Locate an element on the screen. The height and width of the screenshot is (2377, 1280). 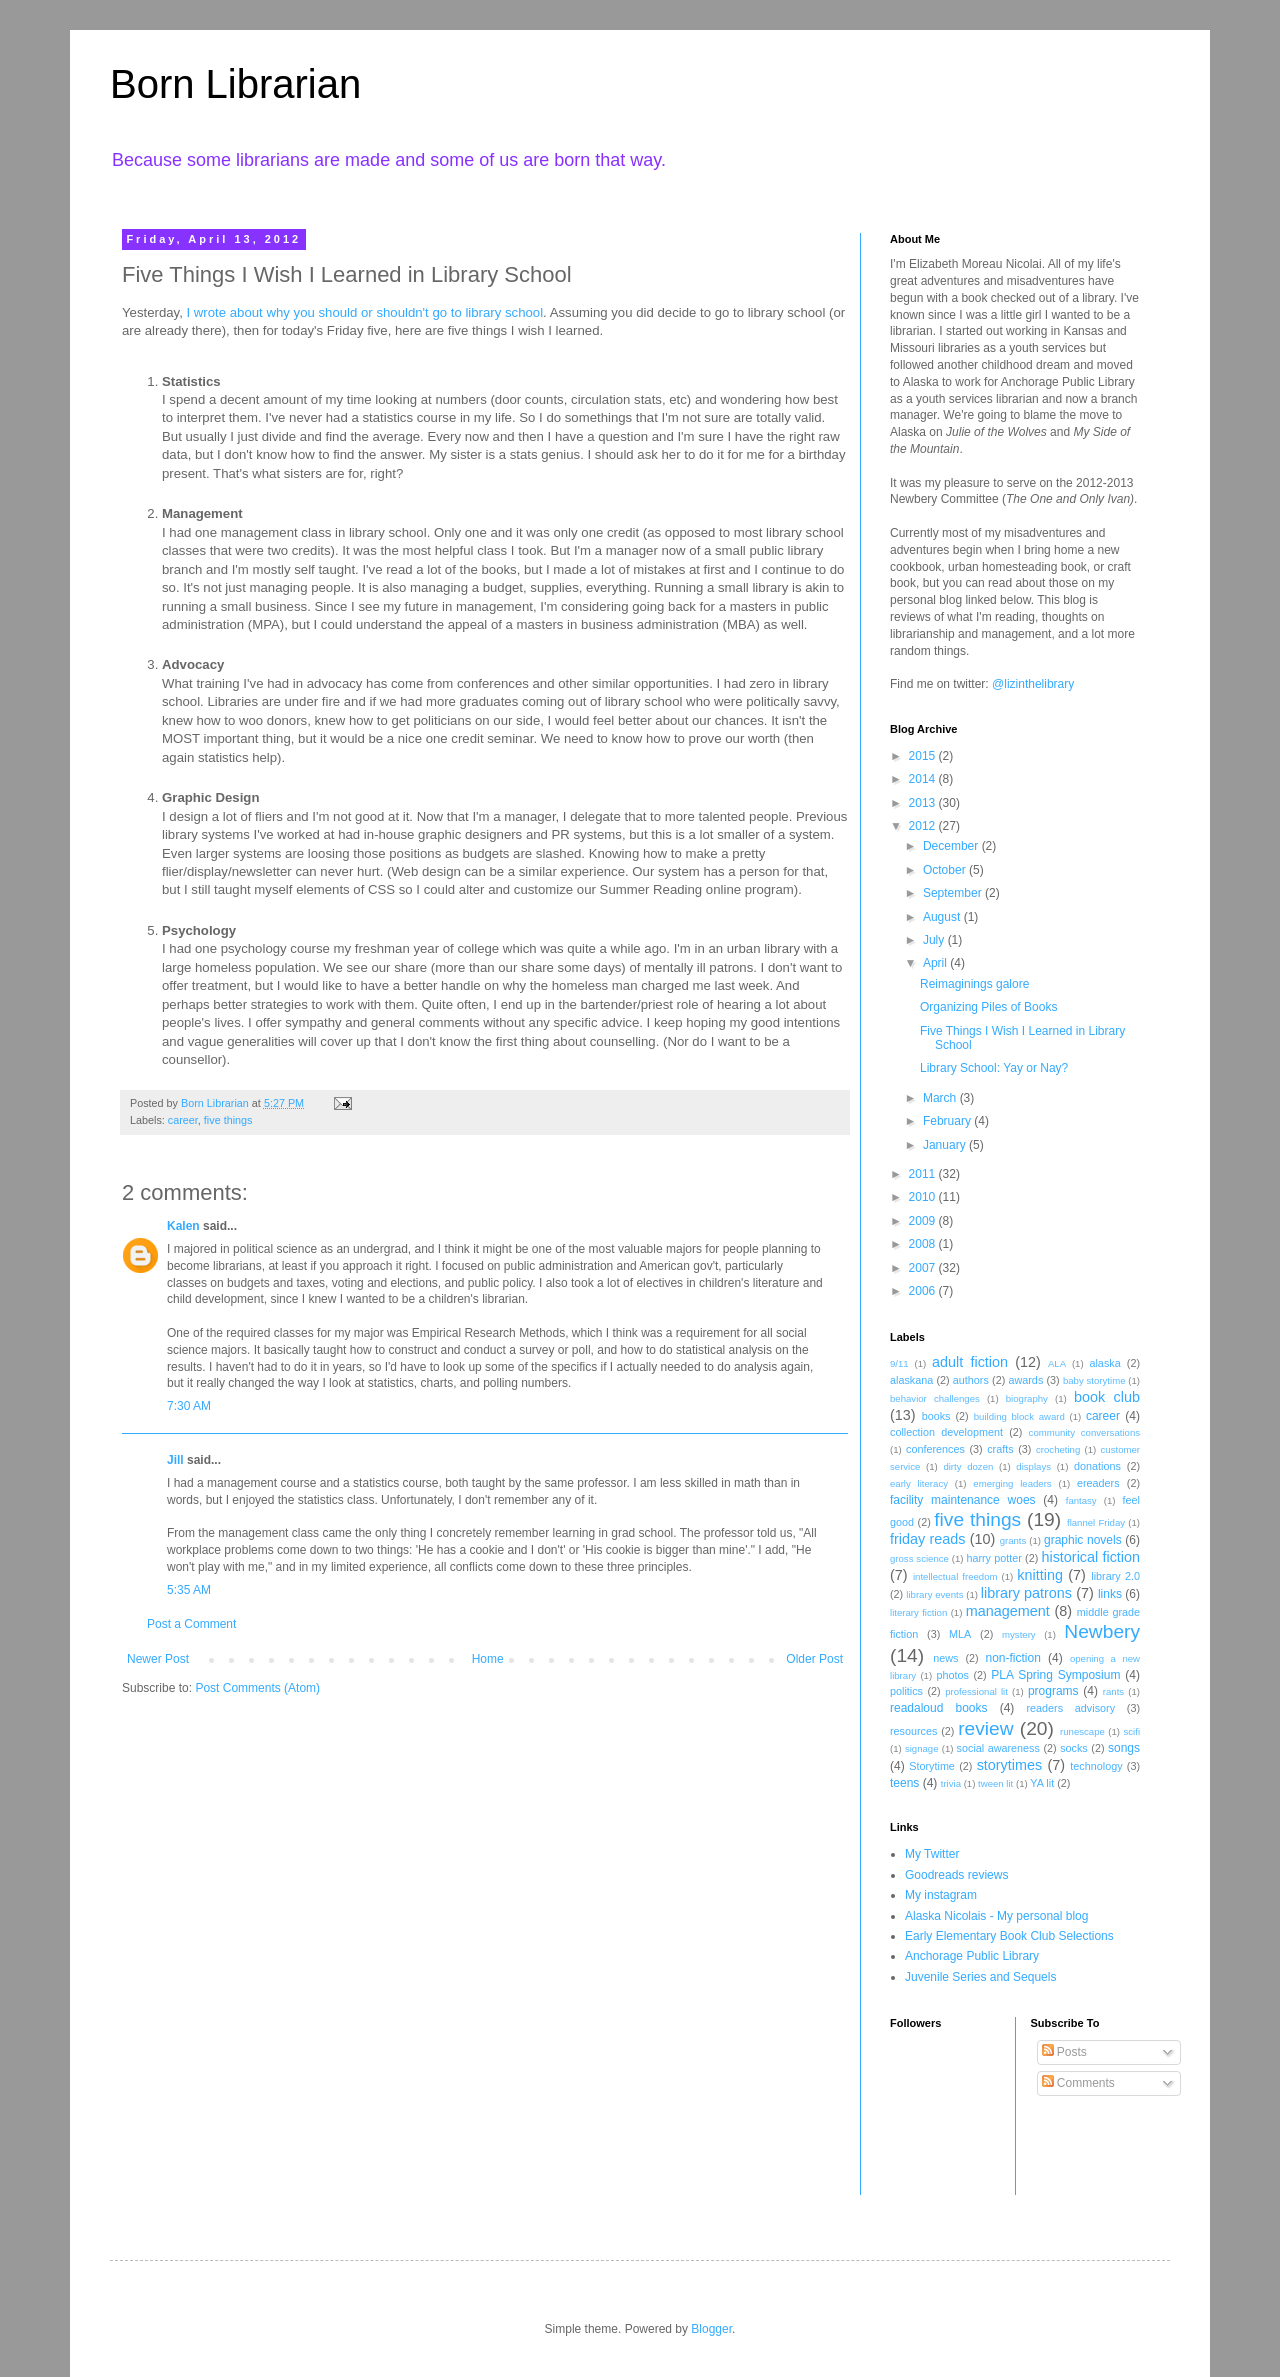
conferences is located at coordinates (935, 1449).